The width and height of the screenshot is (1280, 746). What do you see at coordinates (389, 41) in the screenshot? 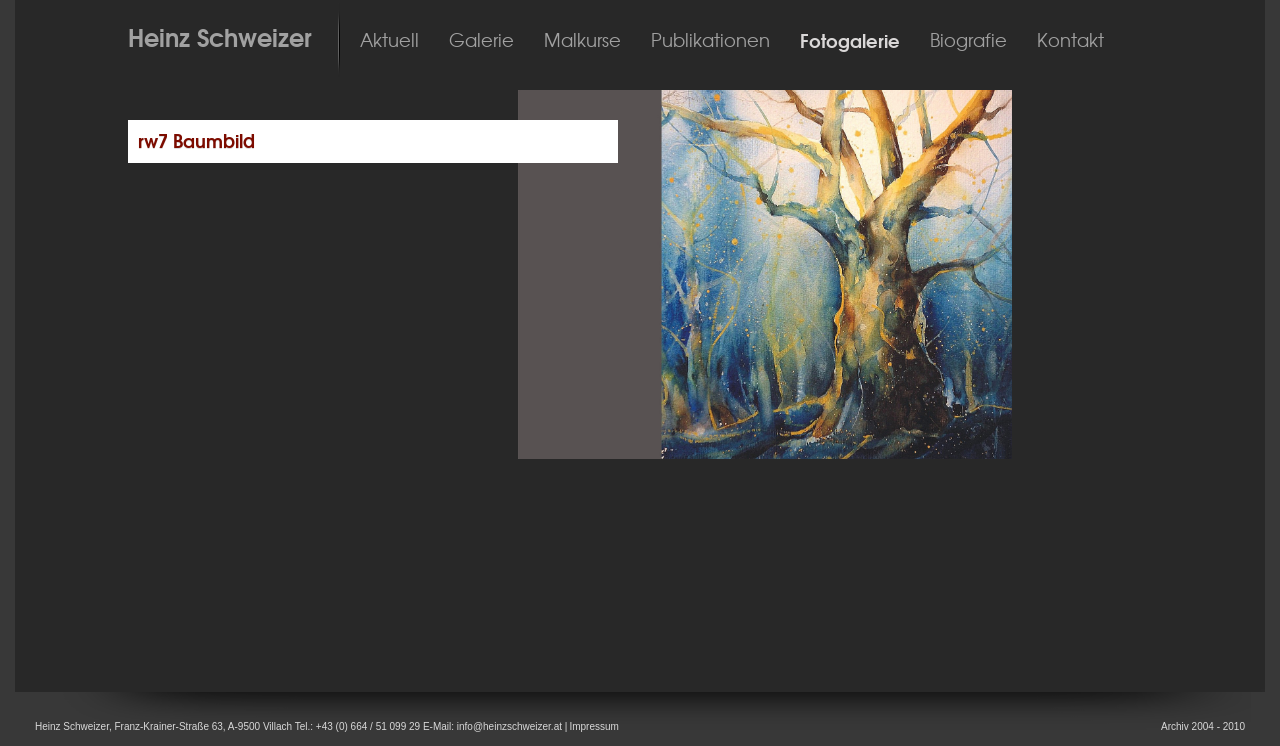
I see `Aktuell` at bounding box center [389, 41].